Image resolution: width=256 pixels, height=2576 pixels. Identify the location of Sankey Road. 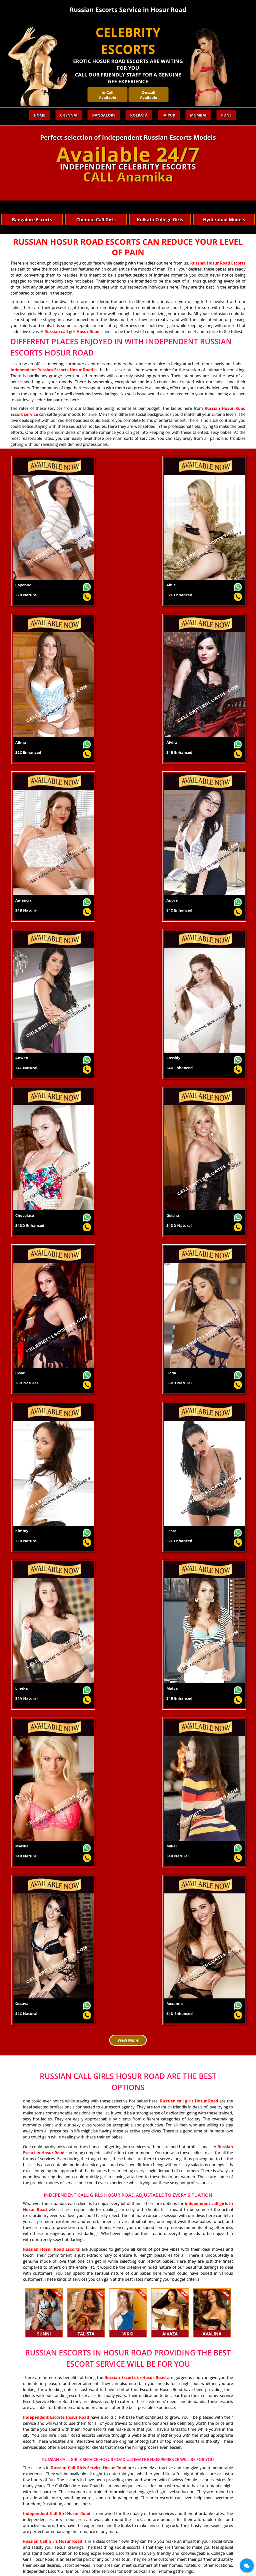
(184, 2537).